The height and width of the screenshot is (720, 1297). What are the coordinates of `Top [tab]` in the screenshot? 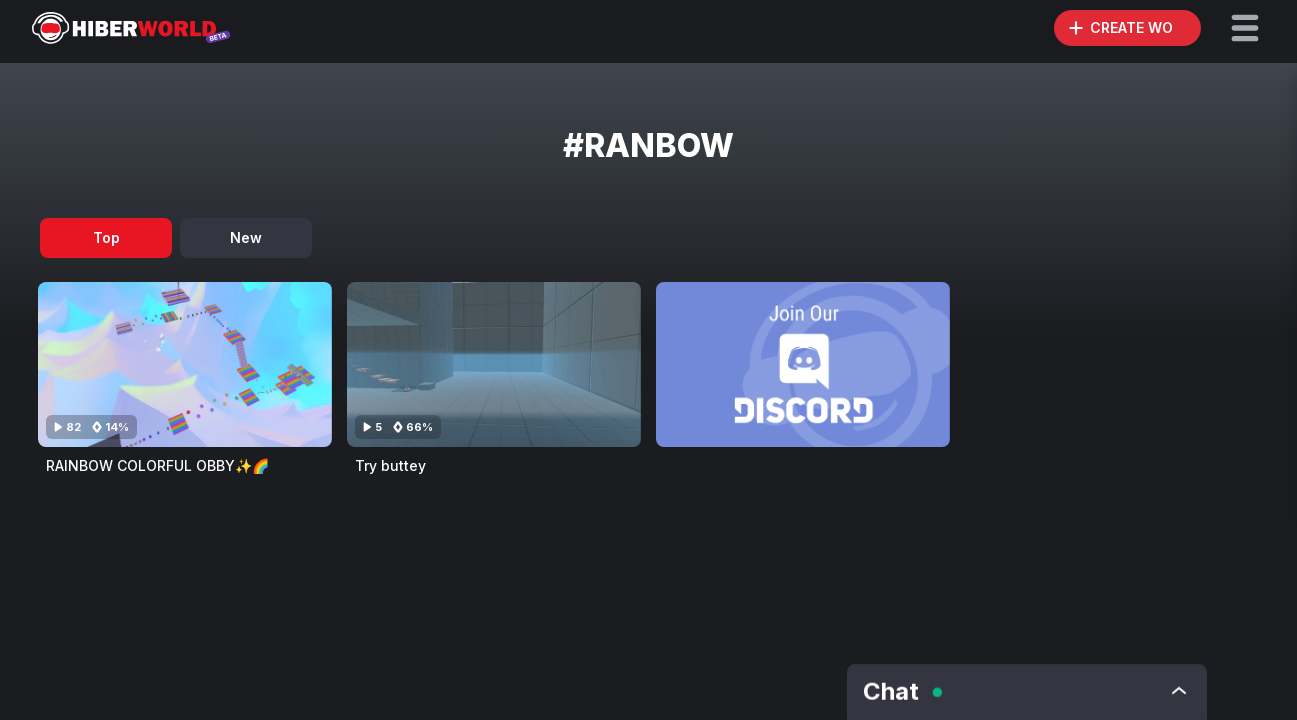 It's located at (106, 237).